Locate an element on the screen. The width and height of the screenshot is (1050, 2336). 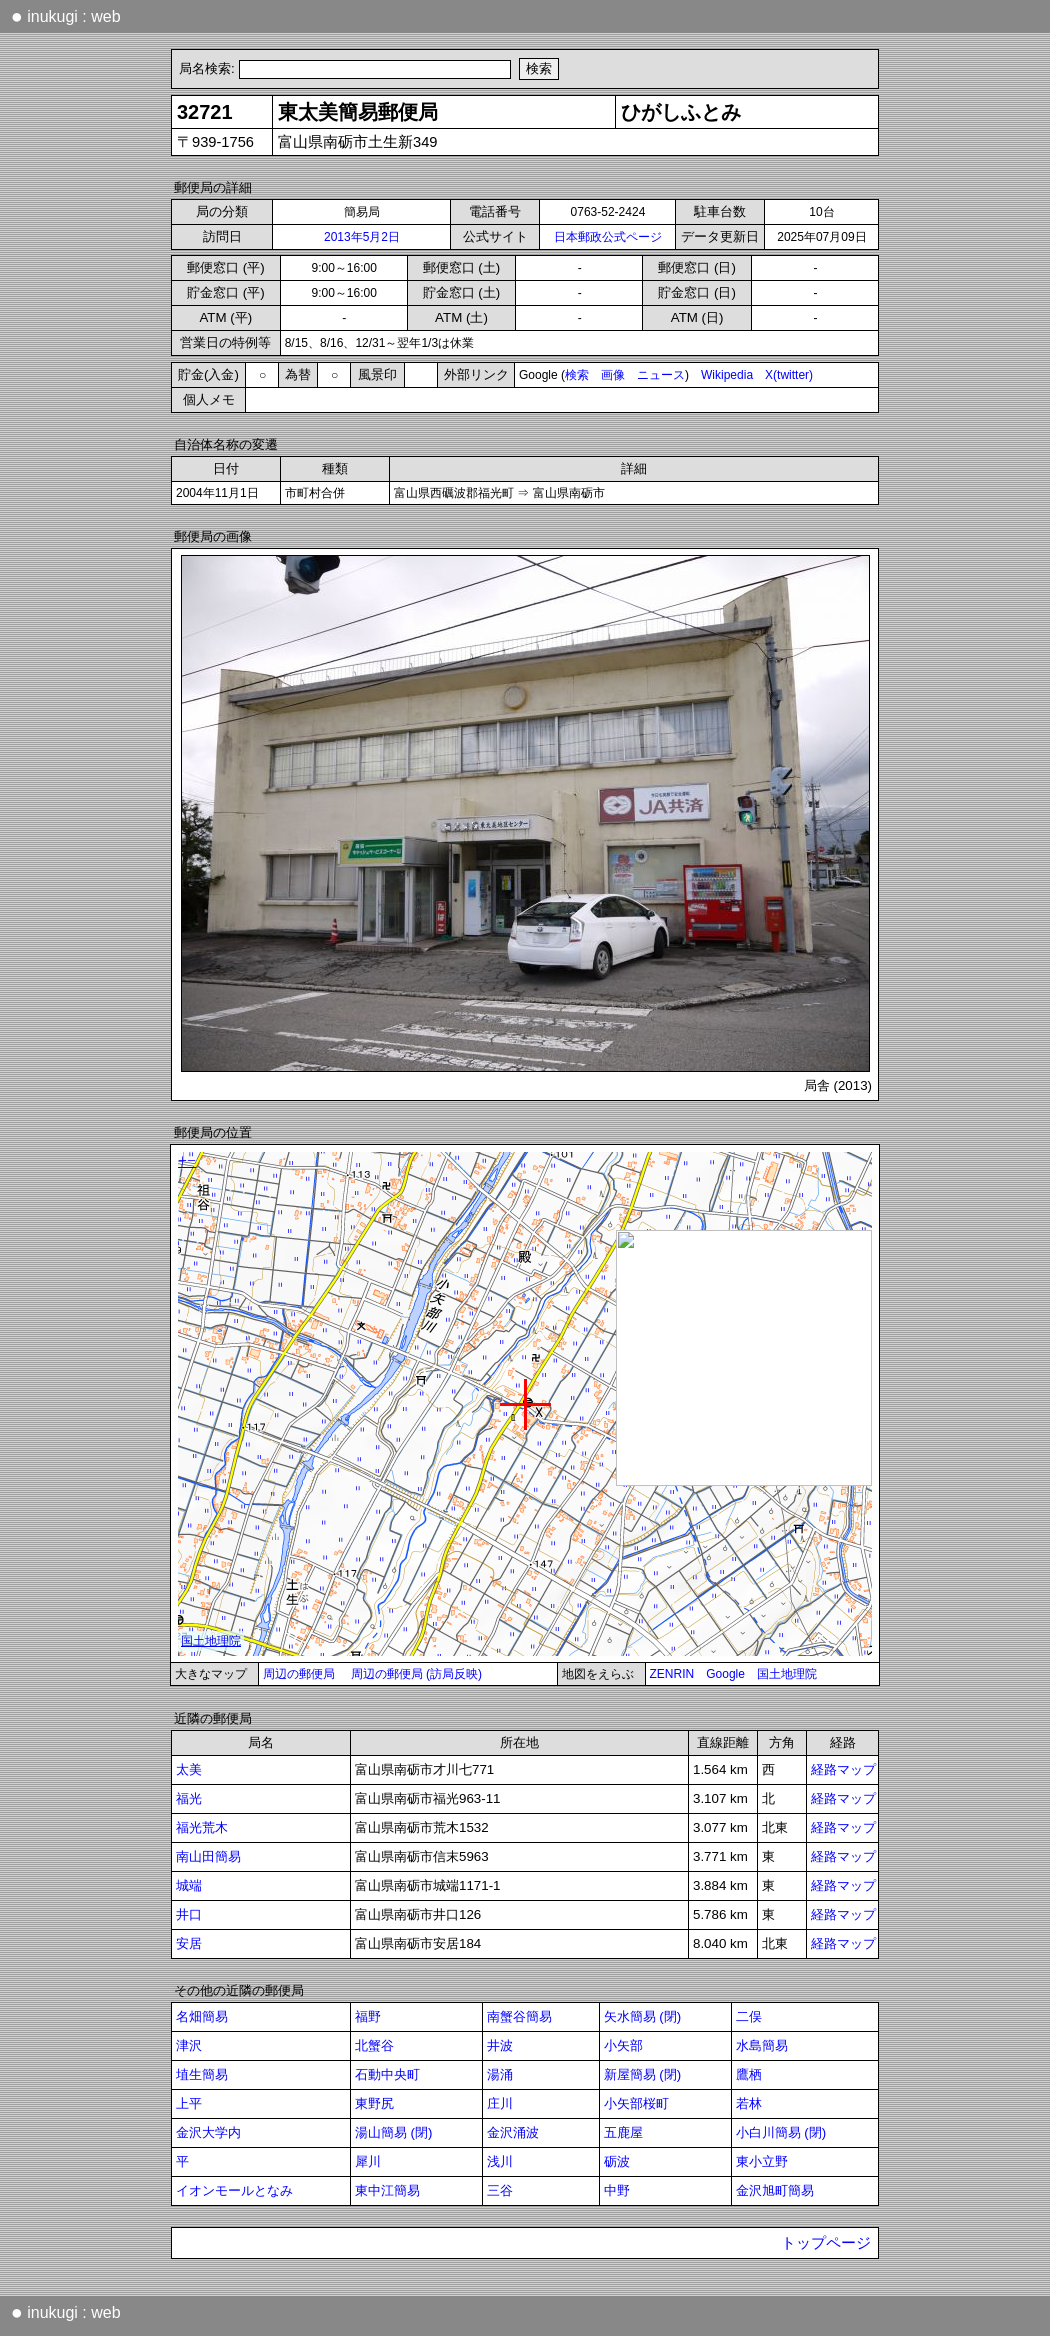
中野 is located at coordinates (617, 2190).